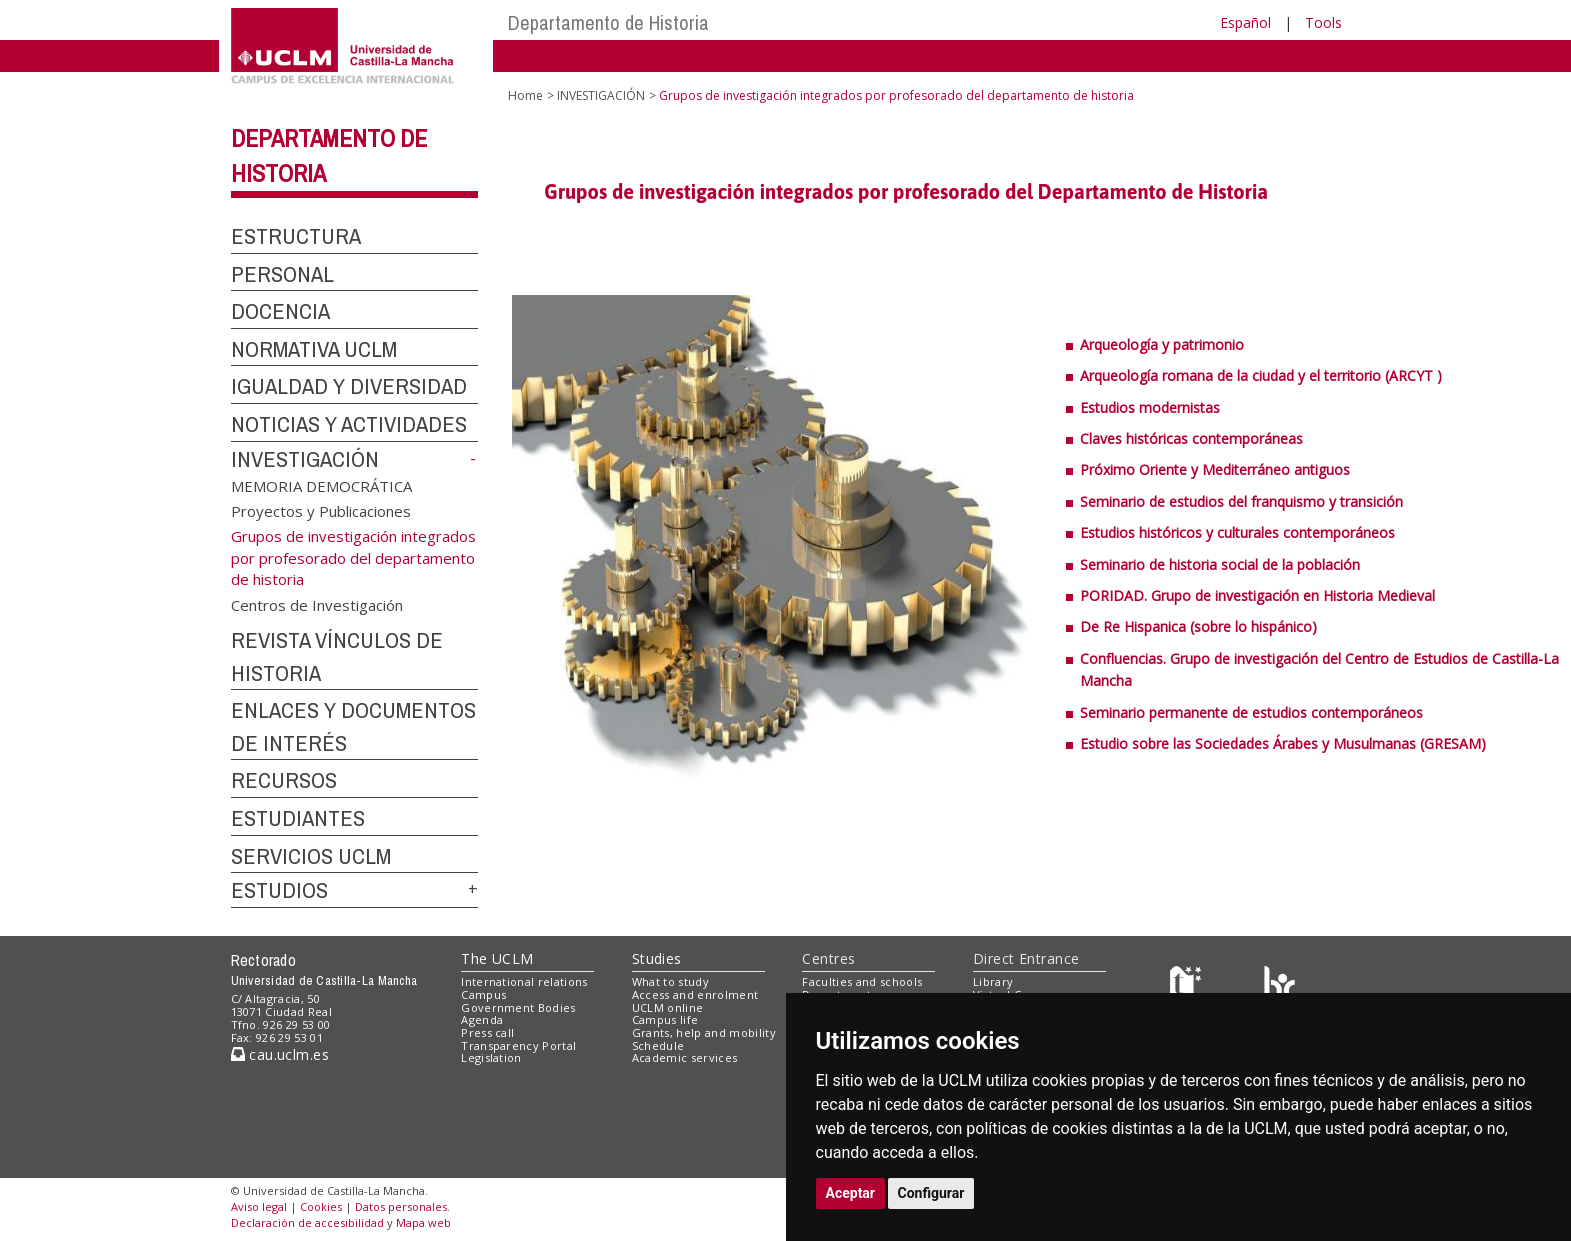  What do you see at coordinates (349, 386) in the screenshot?
I see `IGUALDAD Y DIVERSIDAD` at bounding box center [349, 386].